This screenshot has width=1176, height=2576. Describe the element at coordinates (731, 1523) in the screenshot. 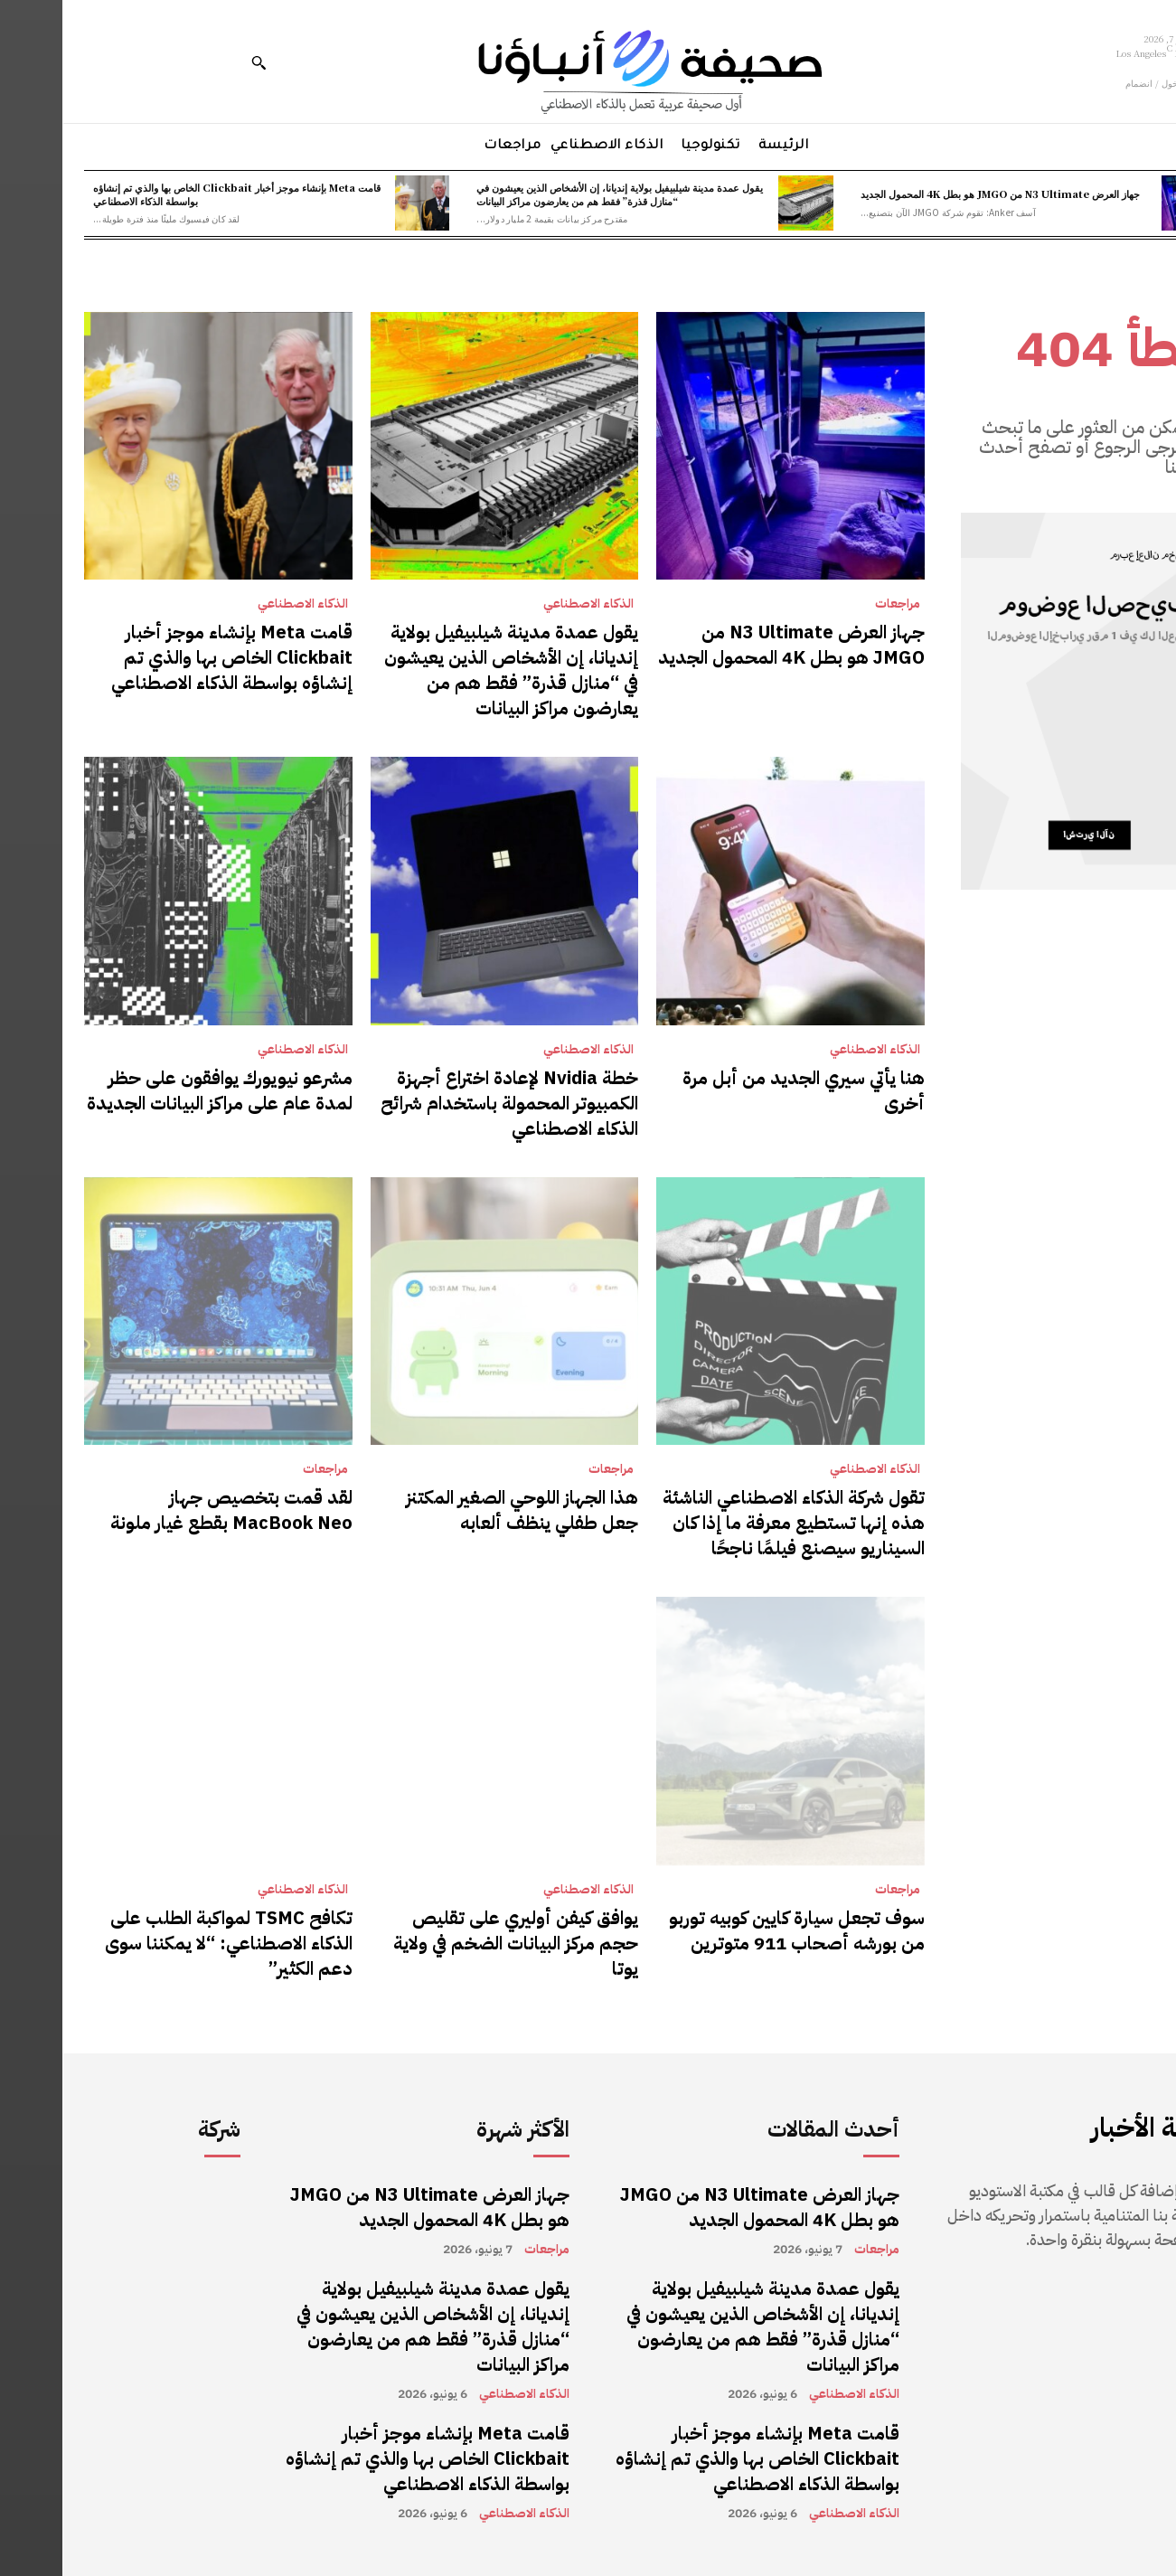

I see `تقول شركة الذكاء الاصطناعي الناشئة هذه إنها تستطيع معرفة ما إذا كان السيناريو سيصنع فيلمًا ناجحًا` at that location.